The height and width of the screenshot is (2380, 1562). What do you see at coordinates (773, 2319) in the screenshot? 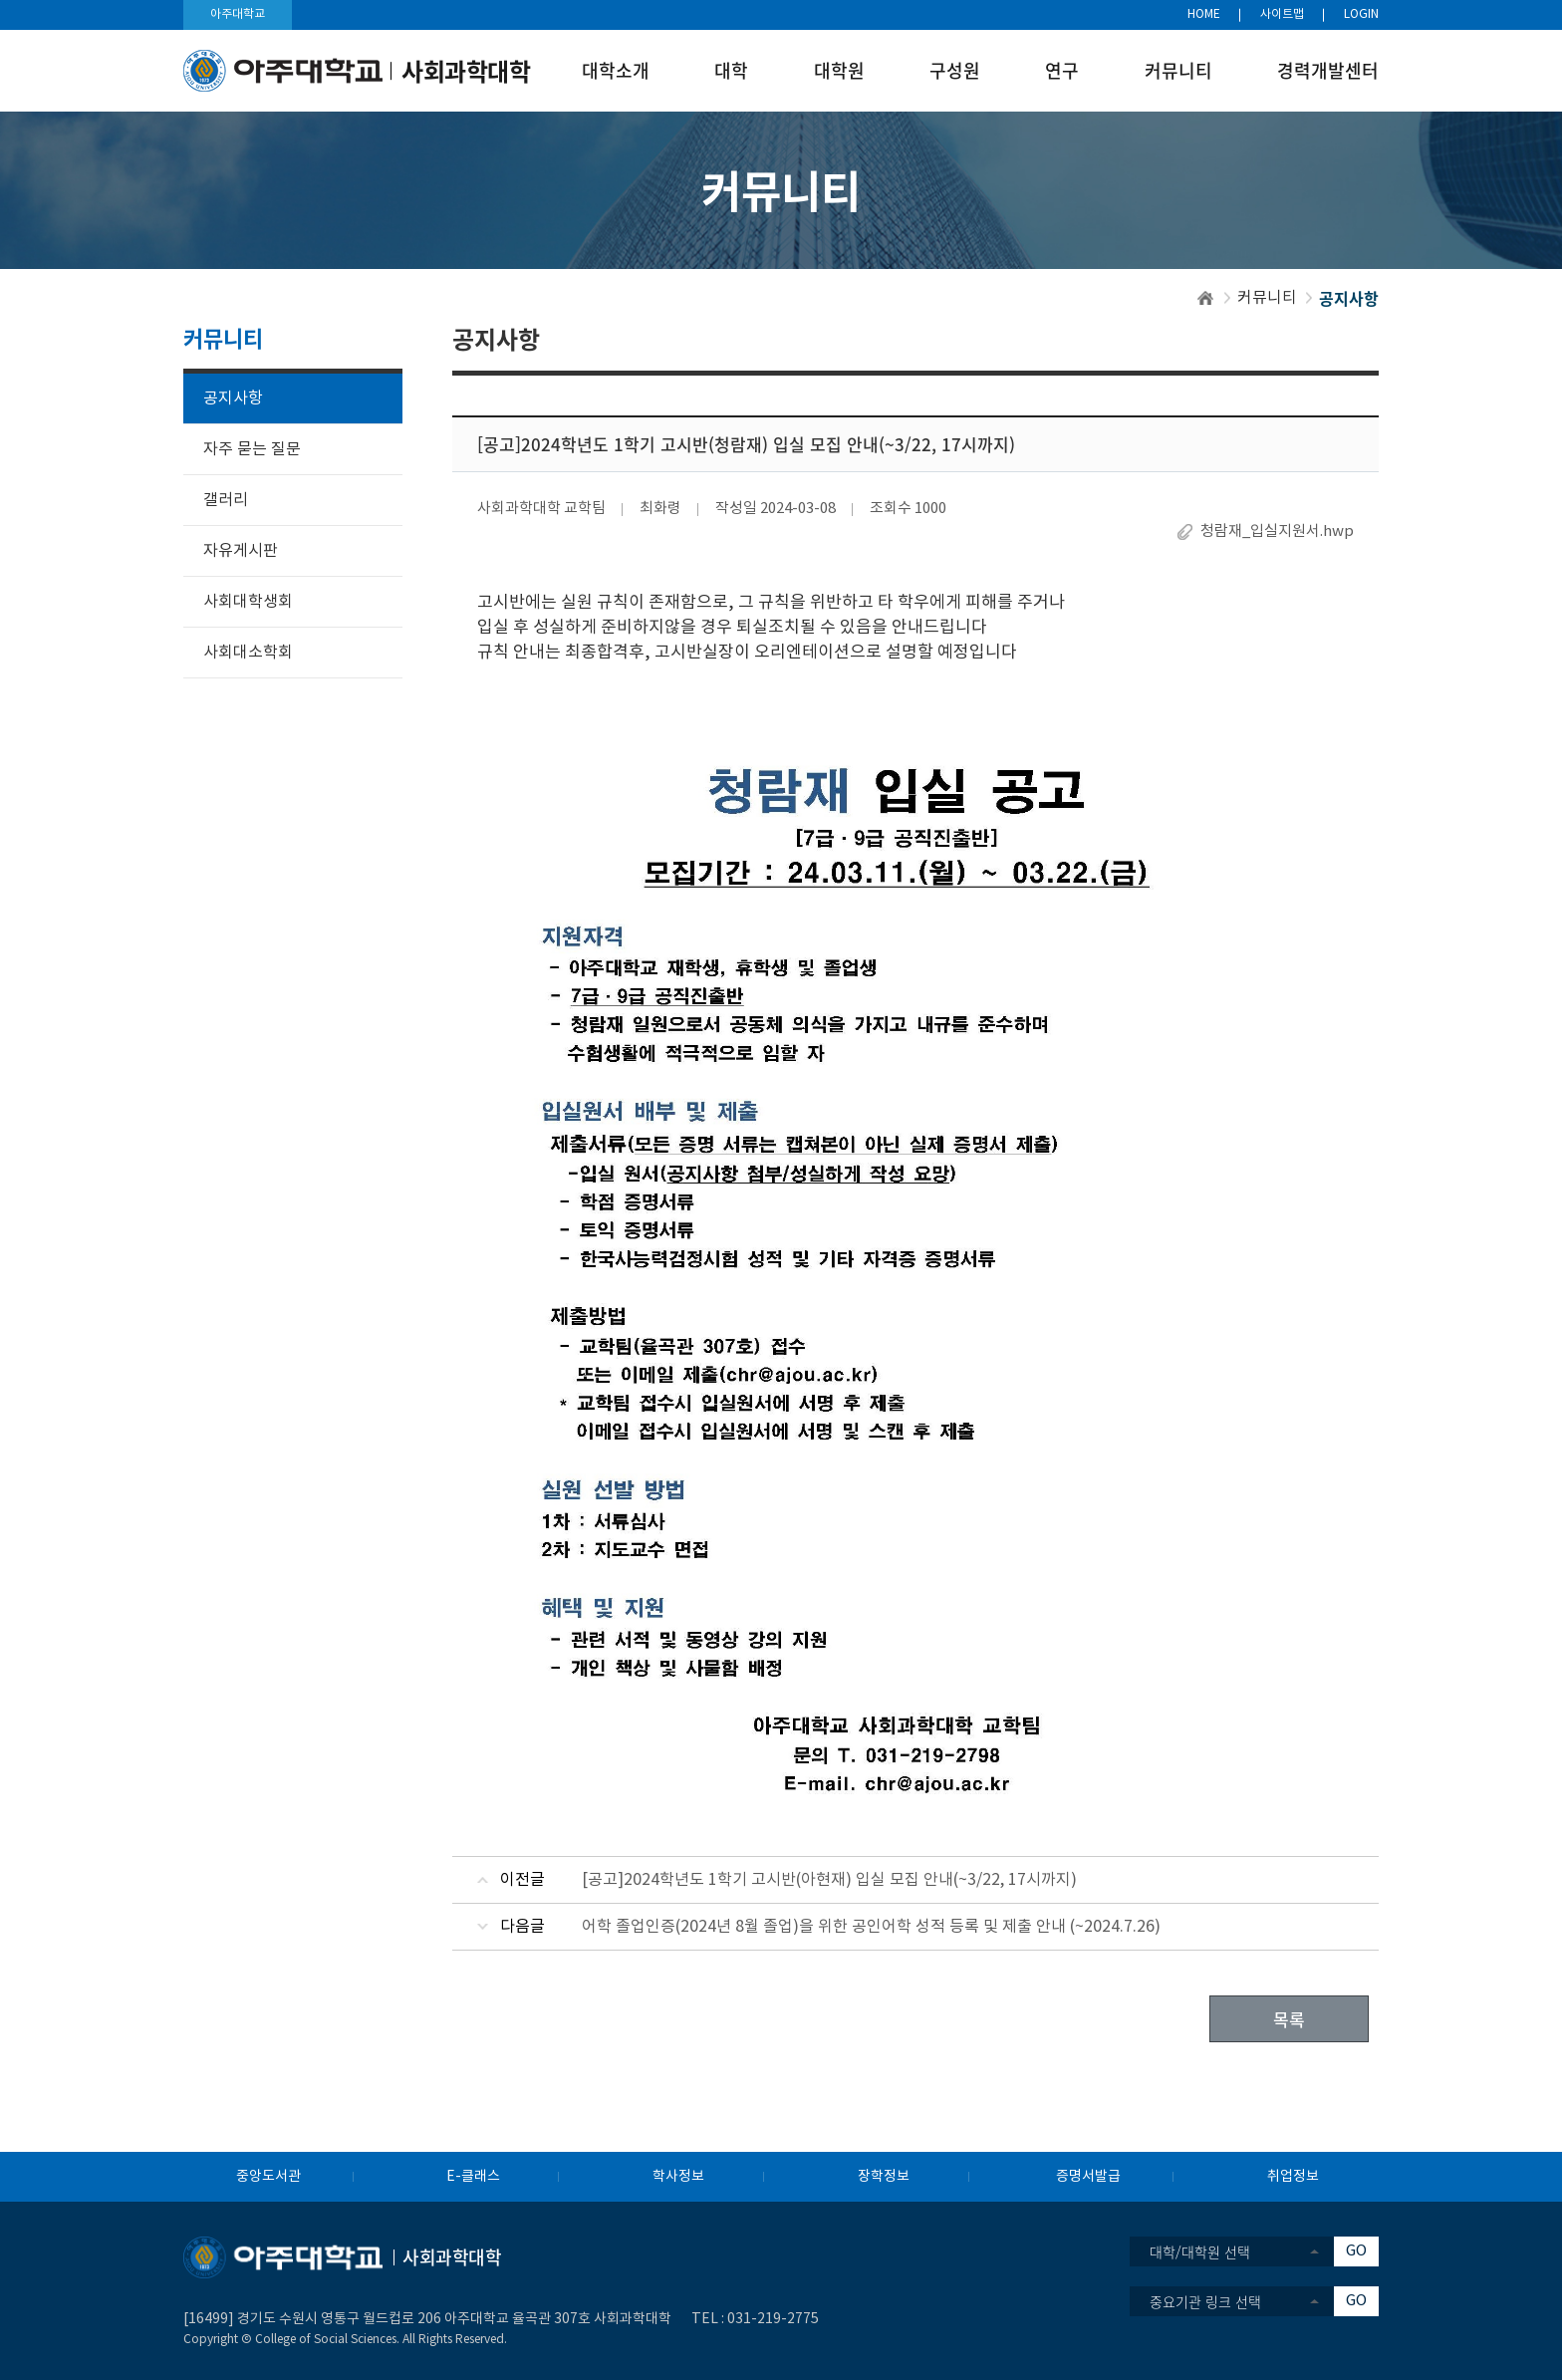
I see `031-219-2775` at bounding box center [773, 2319].